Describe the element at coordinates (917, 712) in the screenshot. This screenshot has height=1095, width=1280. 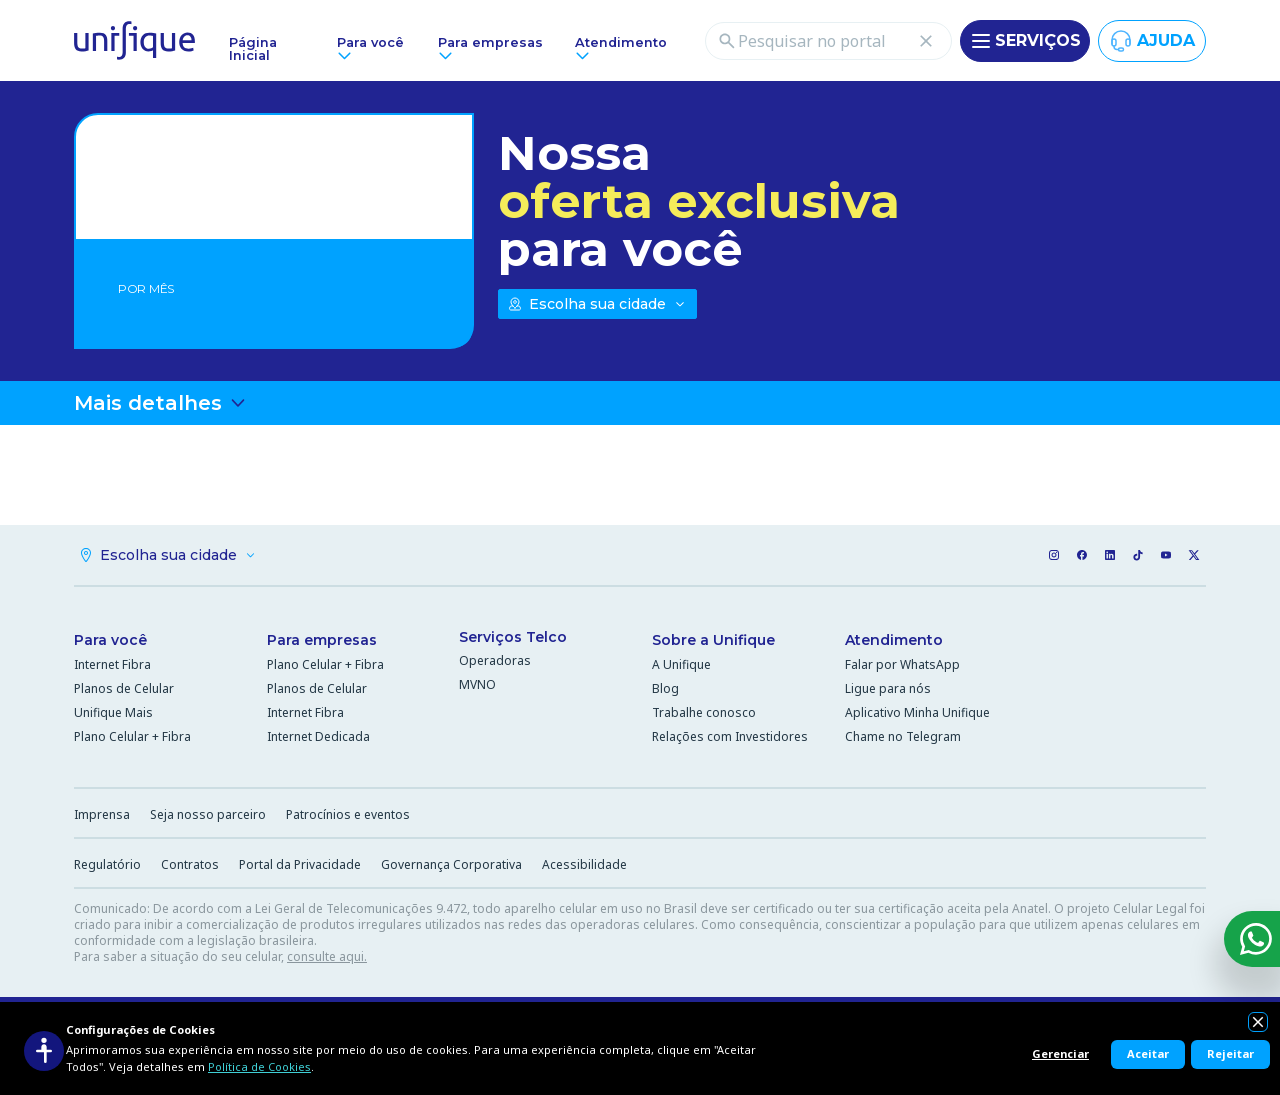
I see `Aplicativo Minha Unifique` at that location.